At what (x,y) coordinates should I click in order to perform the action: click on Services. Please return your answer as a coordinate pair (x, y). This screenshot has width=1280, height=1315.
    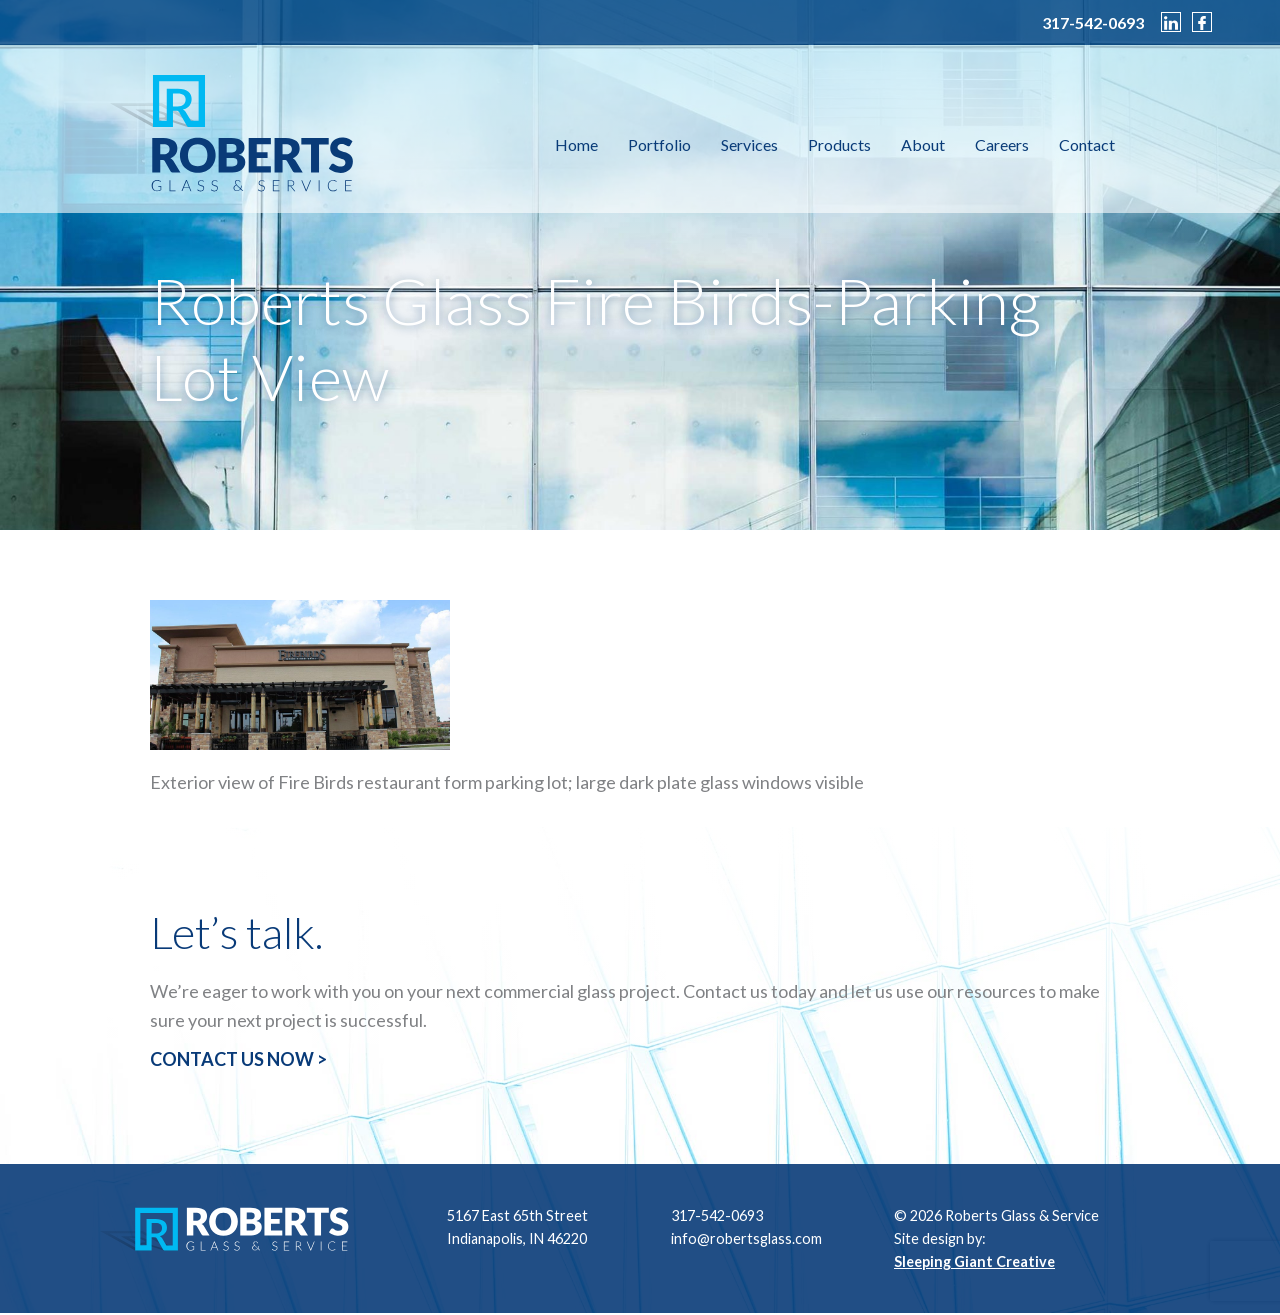
    Looking at the image, I should click on (749, 144).